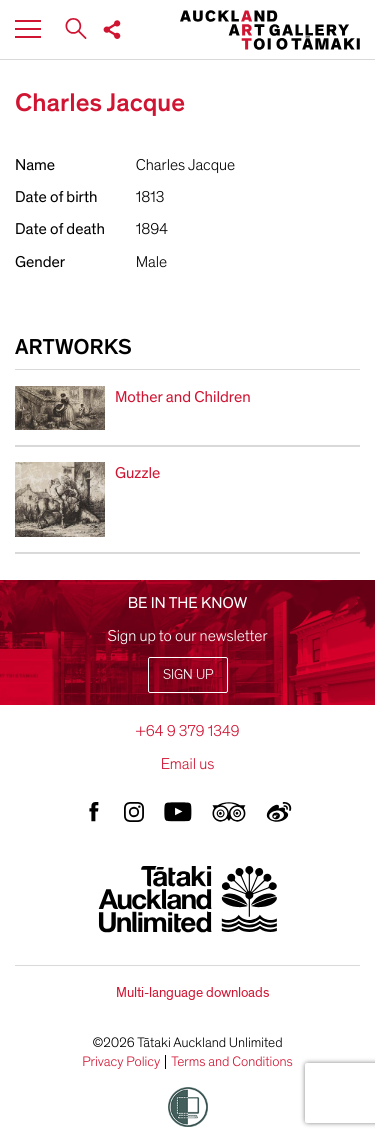  Describe the element at coordinates (121, 1062) in the screenshot. I see `Privacy Policy` at that location.